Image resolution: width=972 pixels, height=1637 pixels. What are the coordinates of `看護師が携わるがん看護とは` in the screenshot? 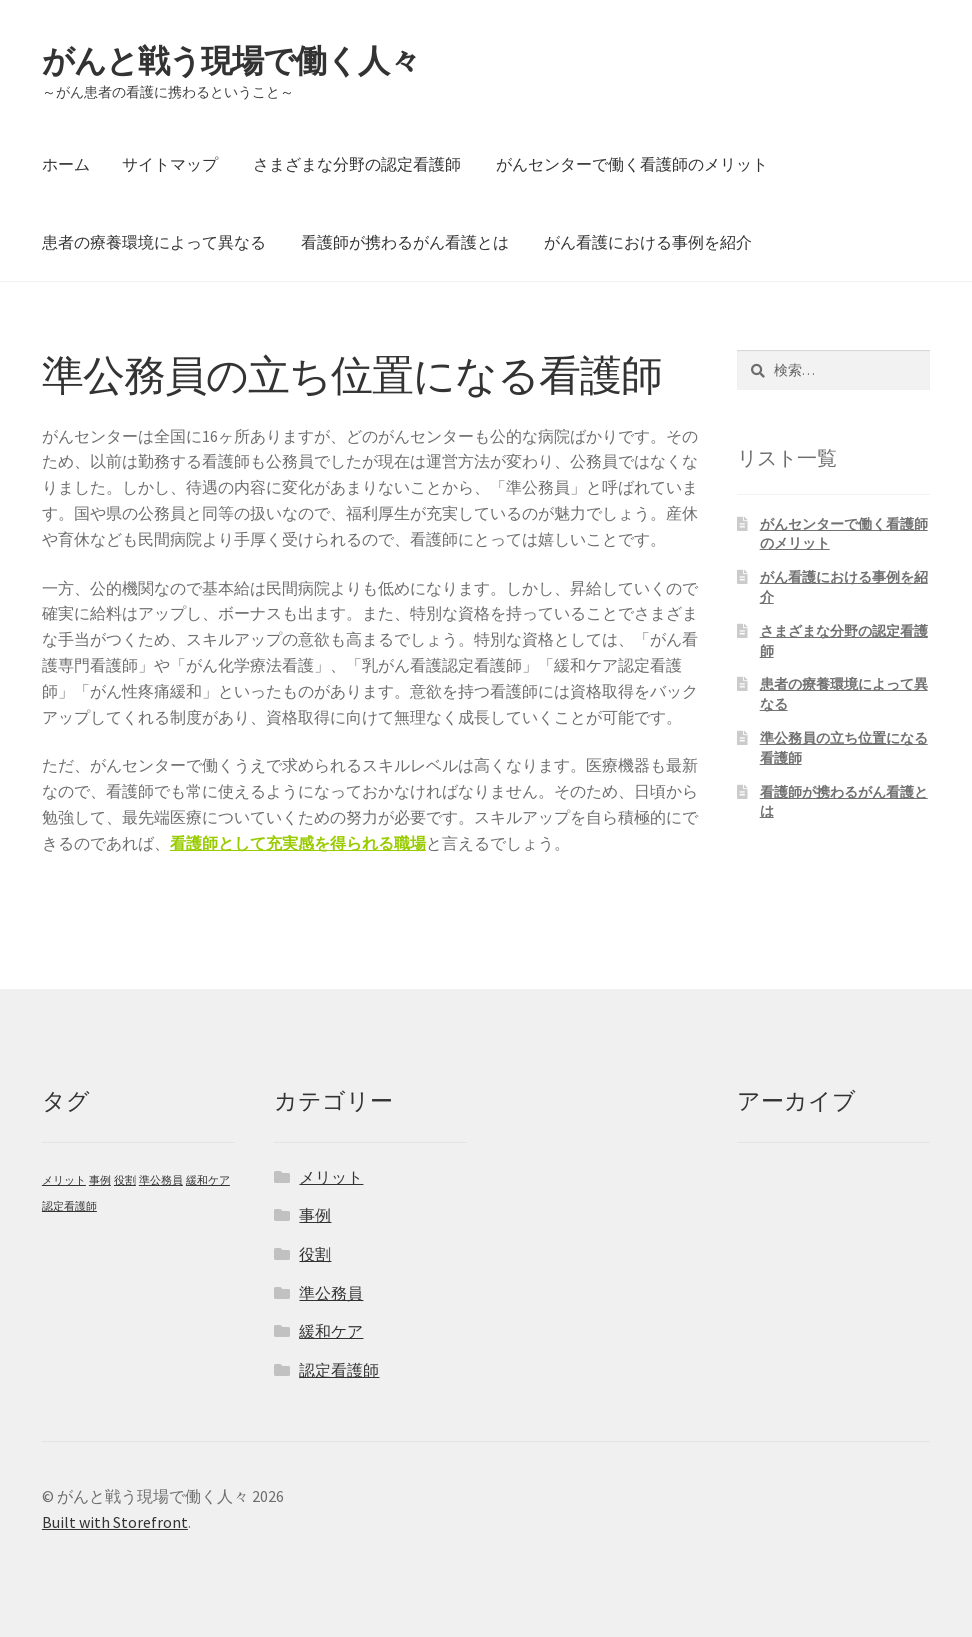 It's located at (405, 242).